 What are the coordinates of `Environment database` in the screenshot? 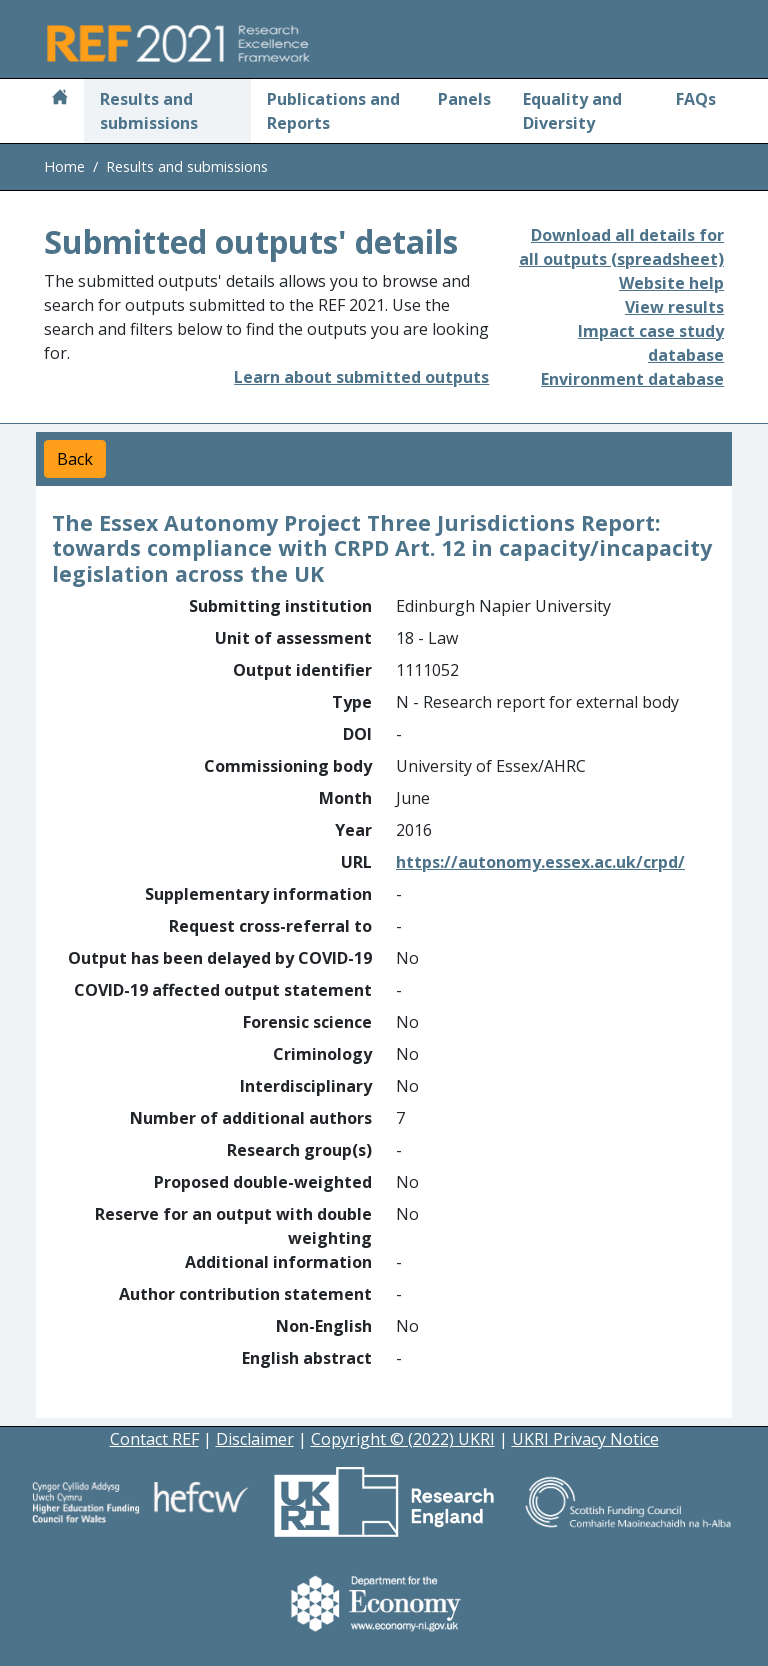 It's located at (632, 379).